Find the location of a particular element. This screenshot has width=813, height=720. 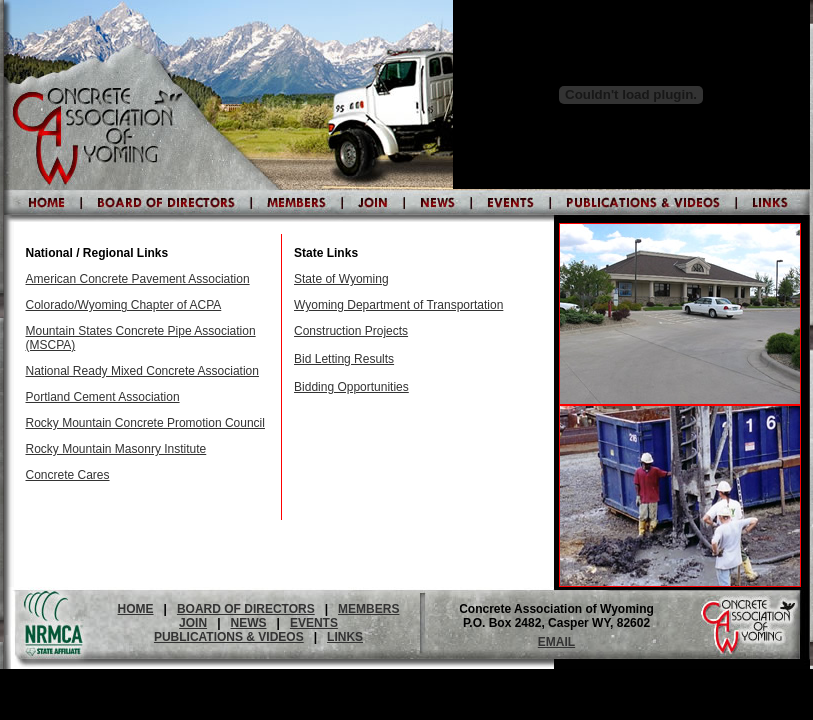

Wyoming Department of Transportation is located at coordinates (398, 305).